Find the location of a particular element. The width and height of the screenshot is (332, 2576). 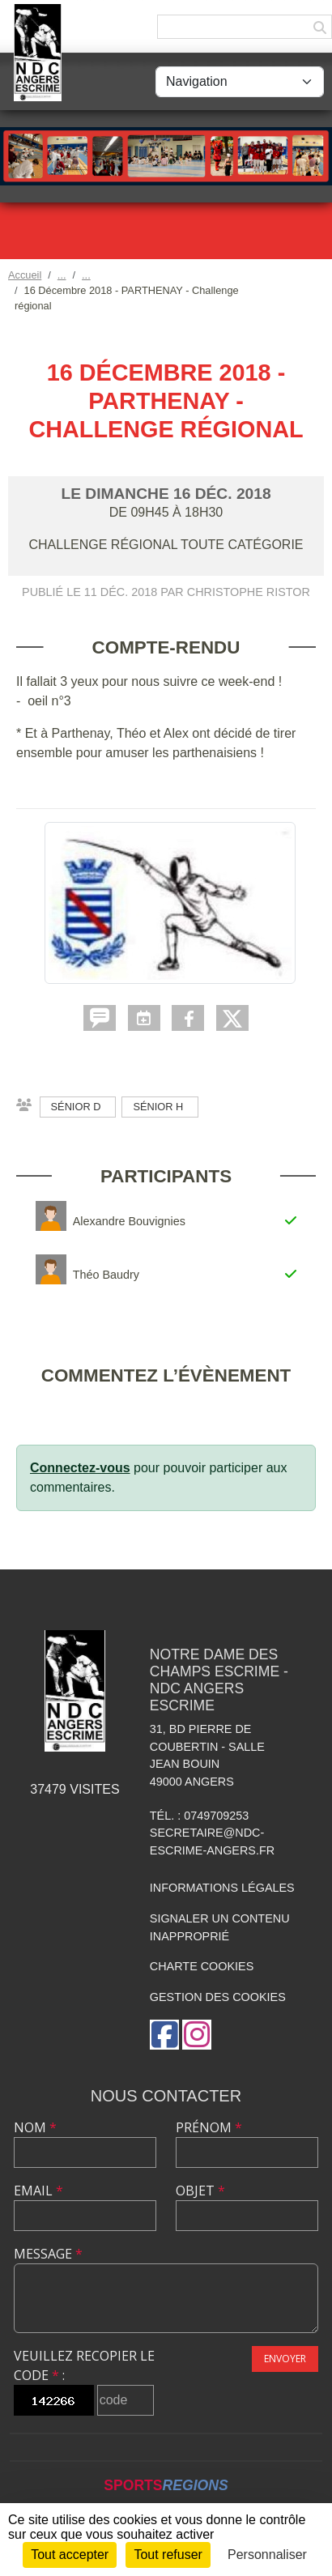

Objet is located at coordinates (200, 2190).